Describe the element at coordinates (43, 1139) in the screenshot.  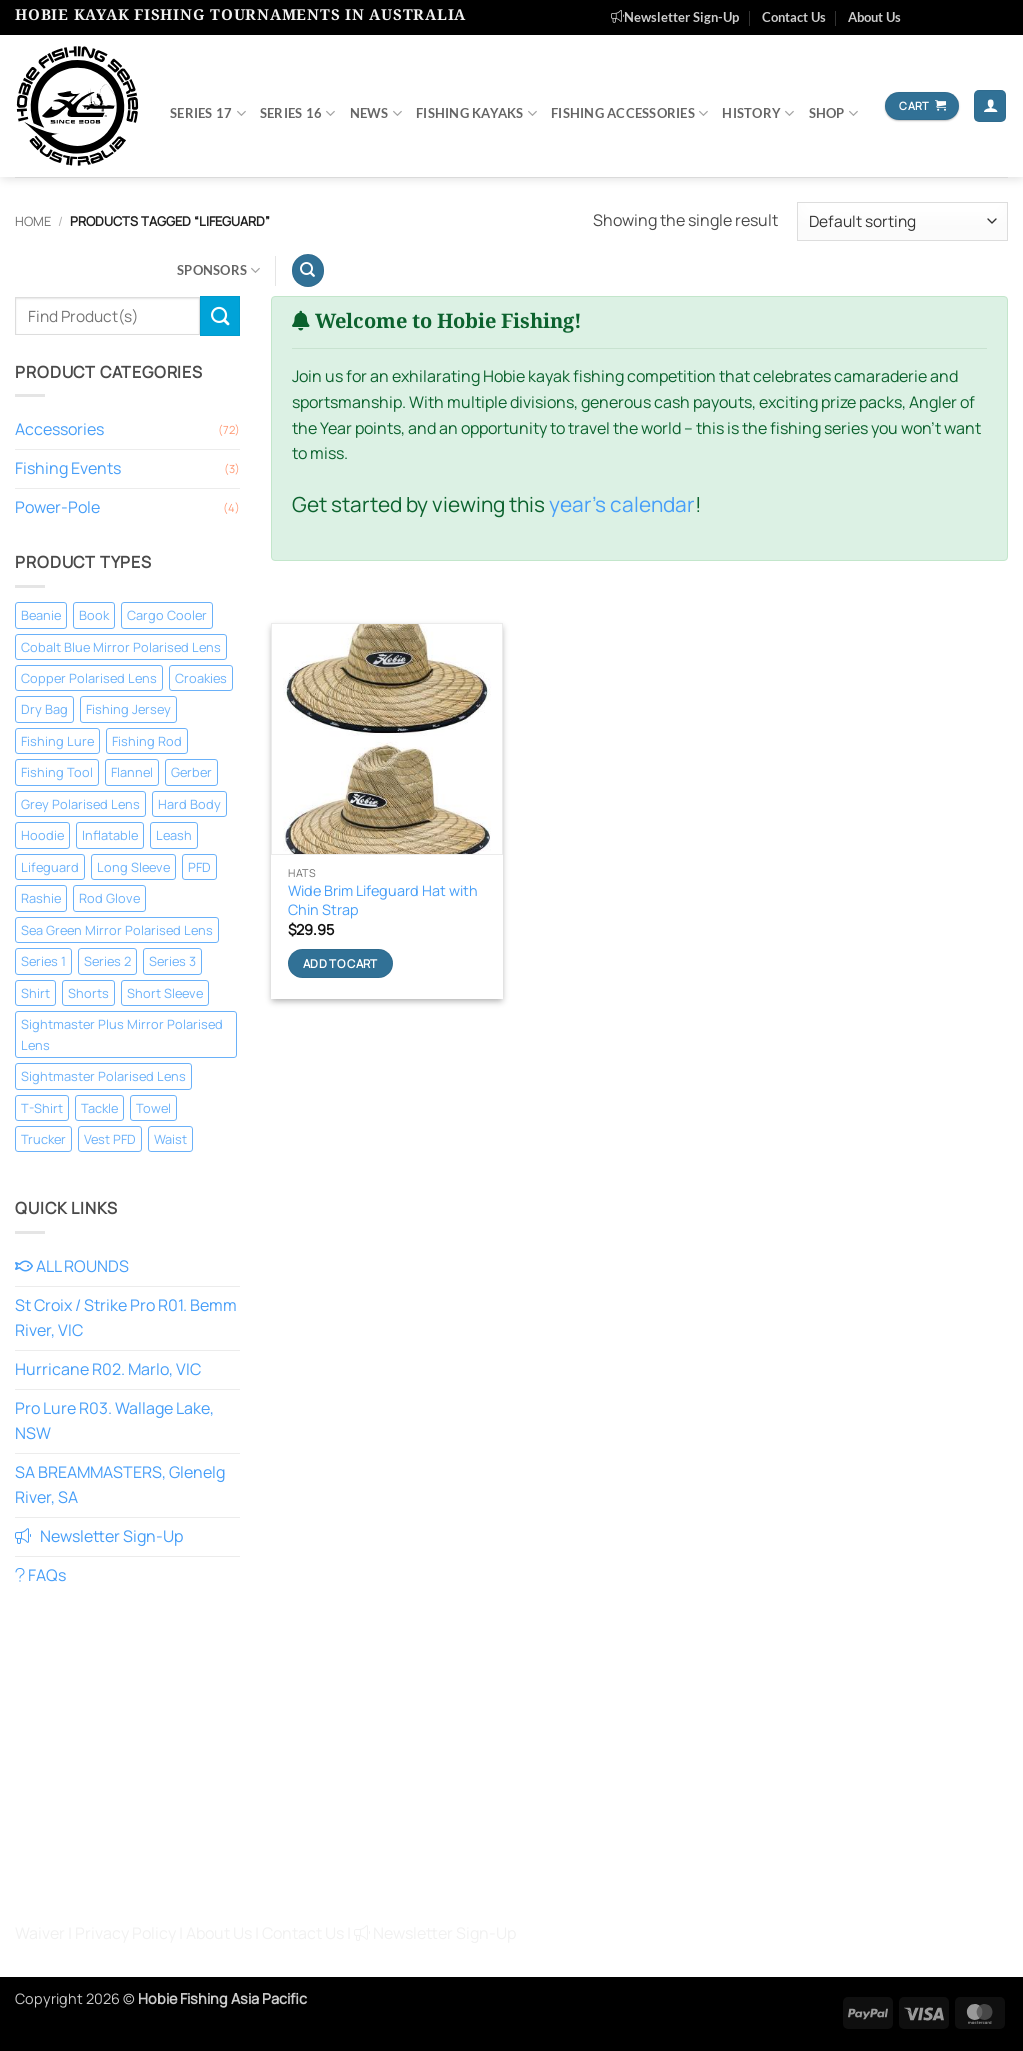
I see `Trucker [Trucker (4 products)]` at that location.